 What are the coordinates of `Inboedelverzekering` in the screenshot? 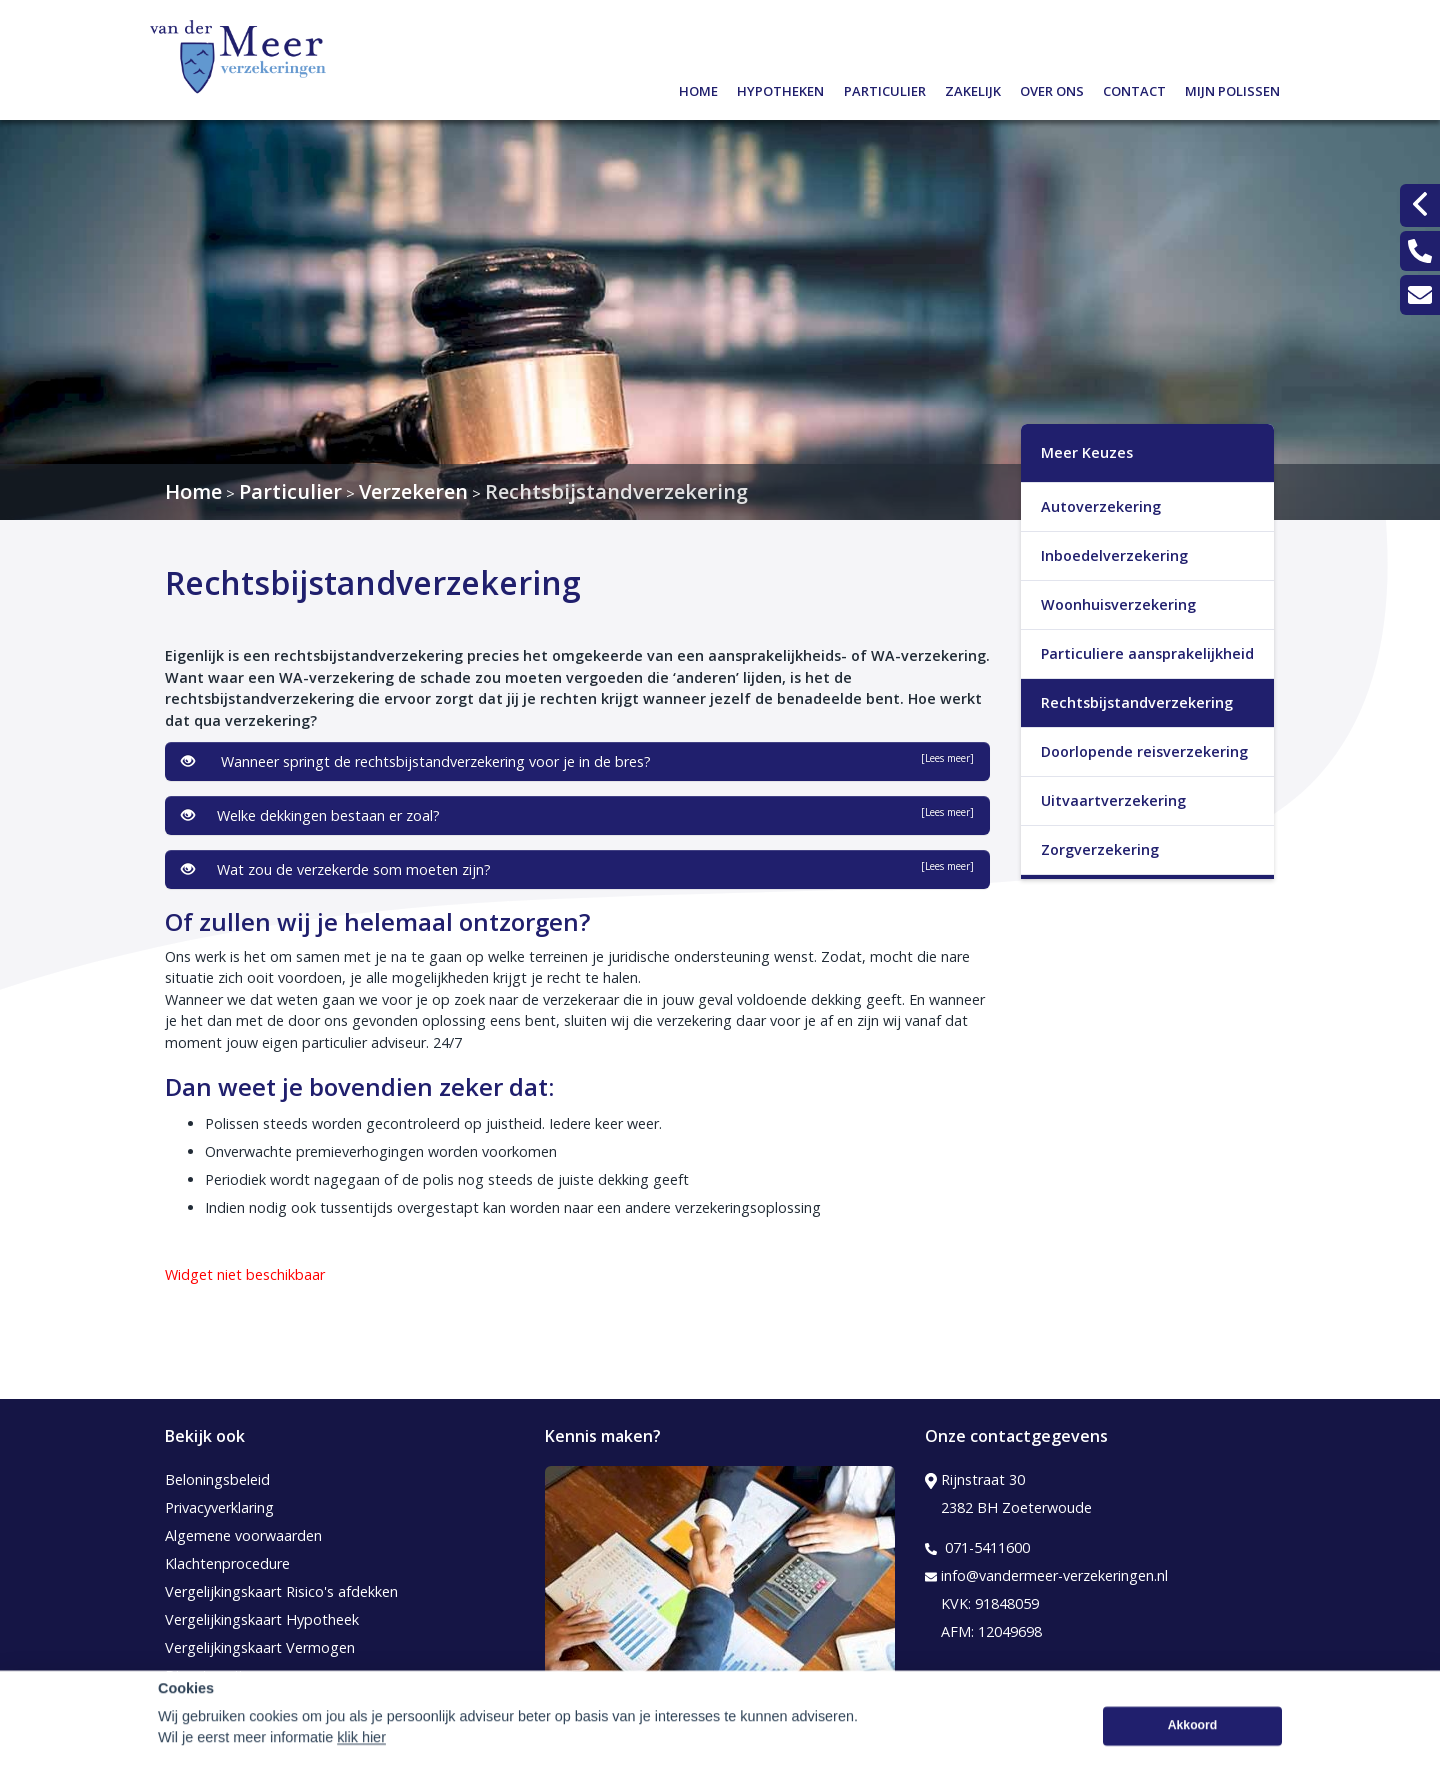 It's located at (1114, 555).